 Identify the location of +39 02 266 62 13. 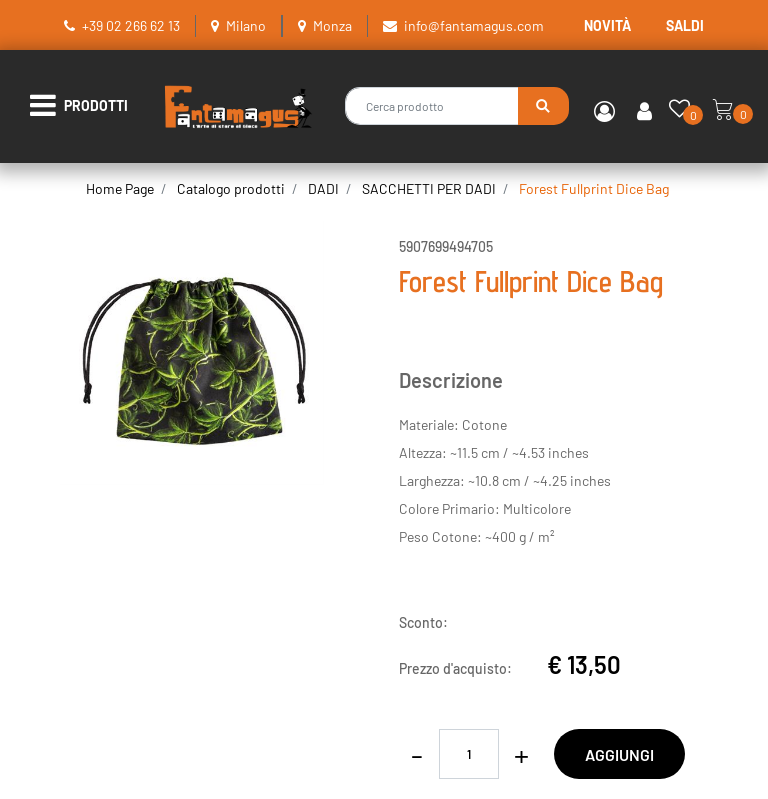
(131, 25).